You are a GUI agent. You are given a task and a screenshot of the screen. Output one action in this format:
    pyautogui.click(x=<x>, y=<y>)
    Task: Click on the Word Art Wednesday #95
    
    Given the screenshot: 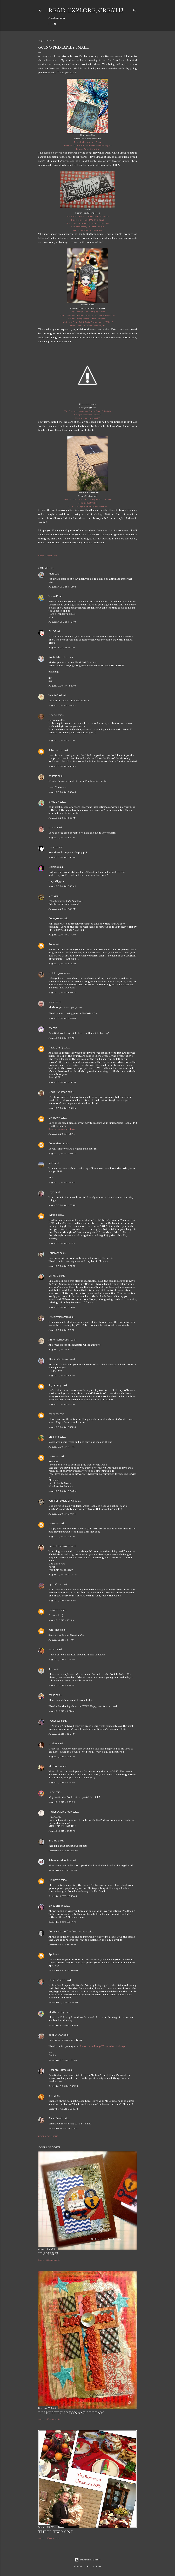 What is the action you would take?
    pyautogui.click(x=87, y=418)
    